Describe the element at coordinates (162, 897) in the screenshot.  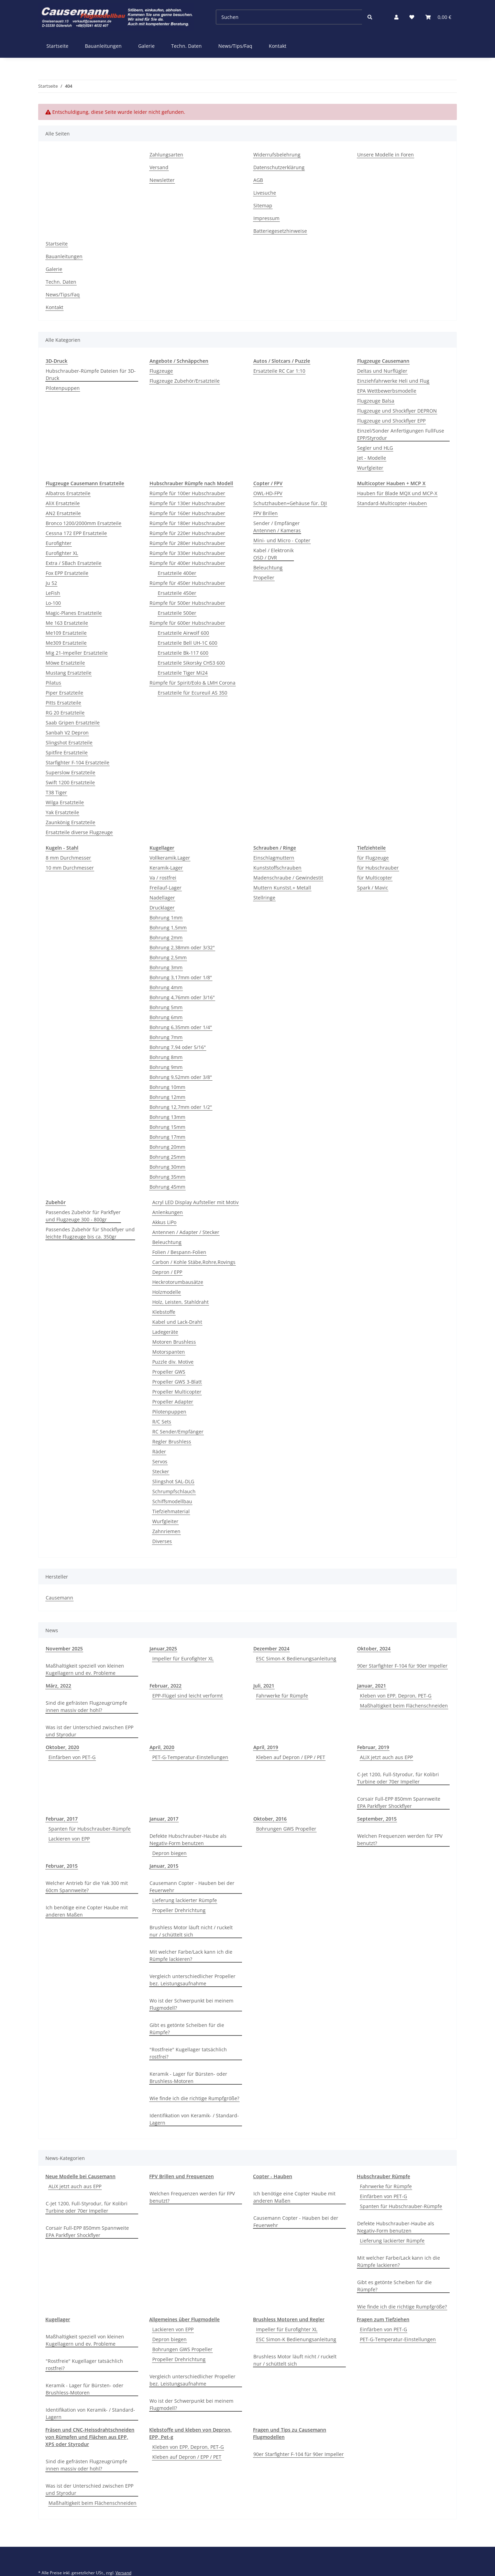
I see `Nadellager` at that location.